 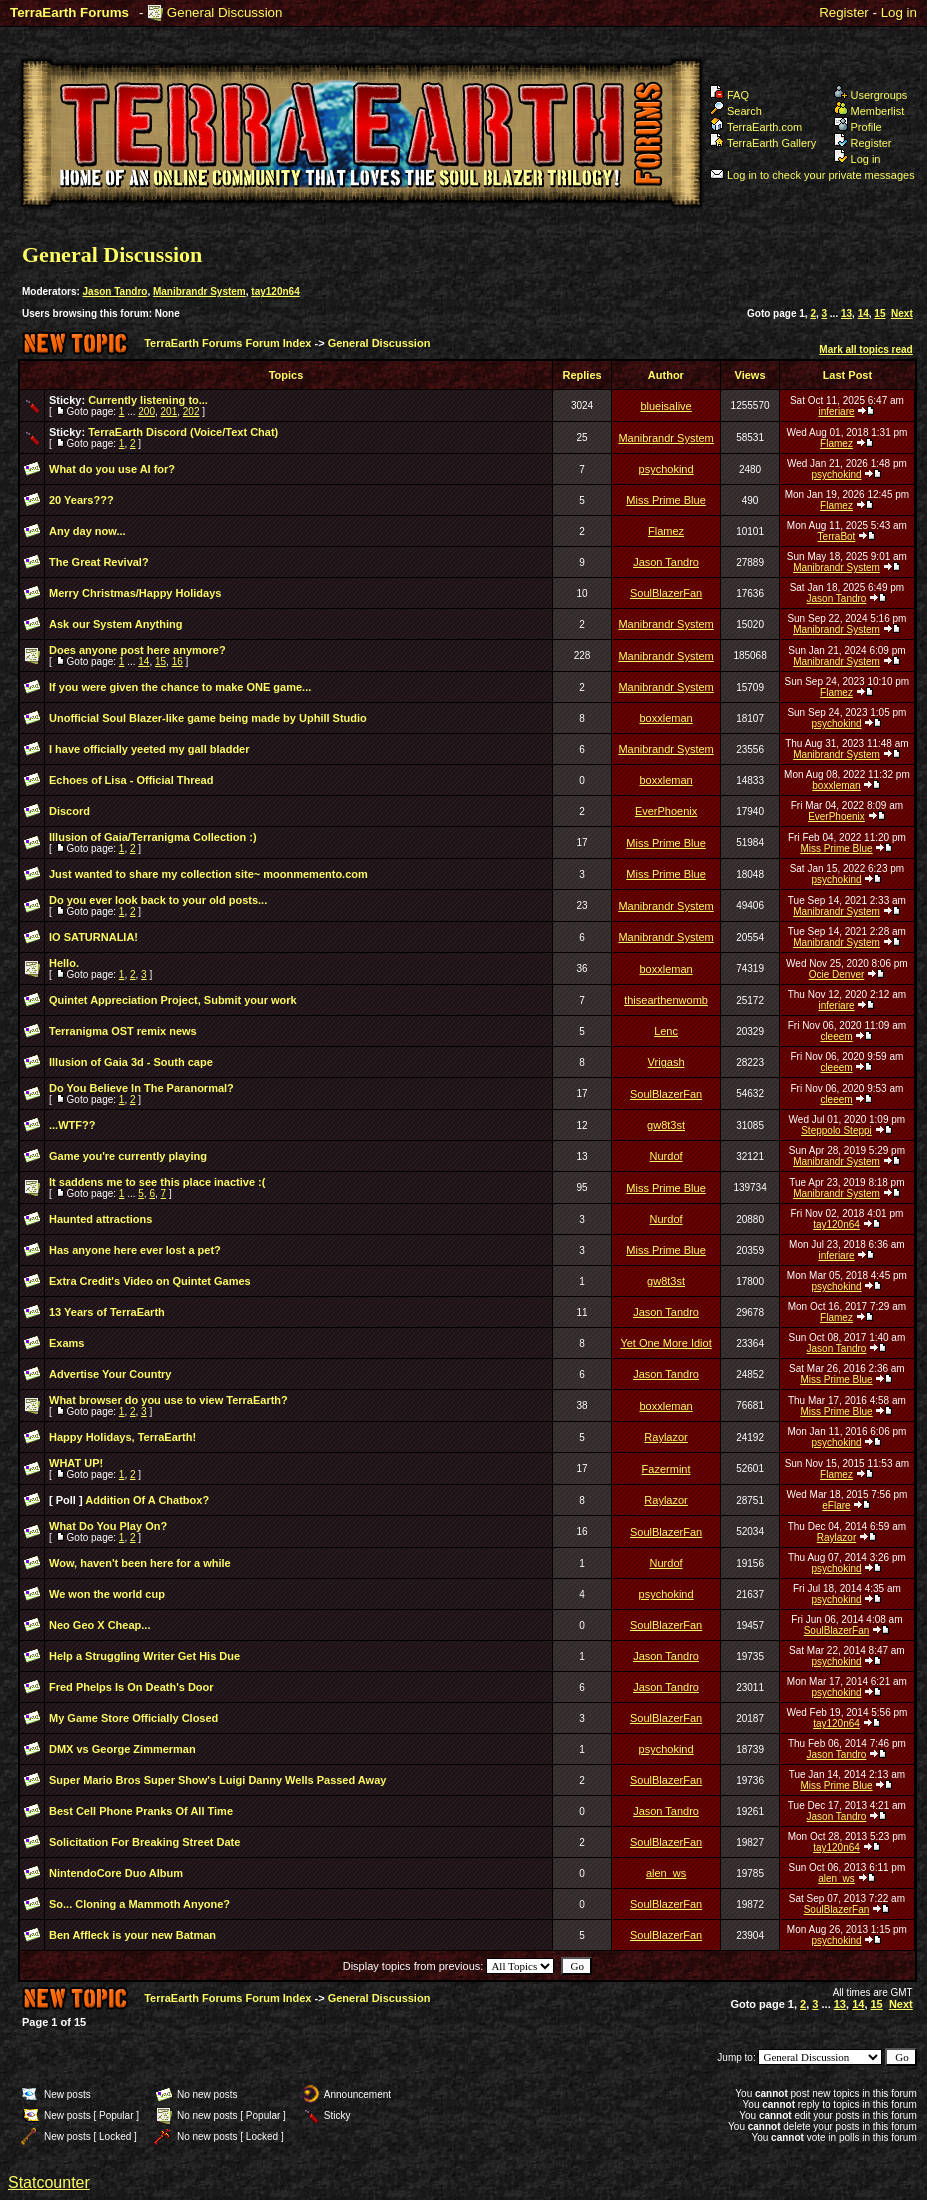 I want to click on Quintet Appreciation Project, Submit your work, so click(x=173, y=1000).